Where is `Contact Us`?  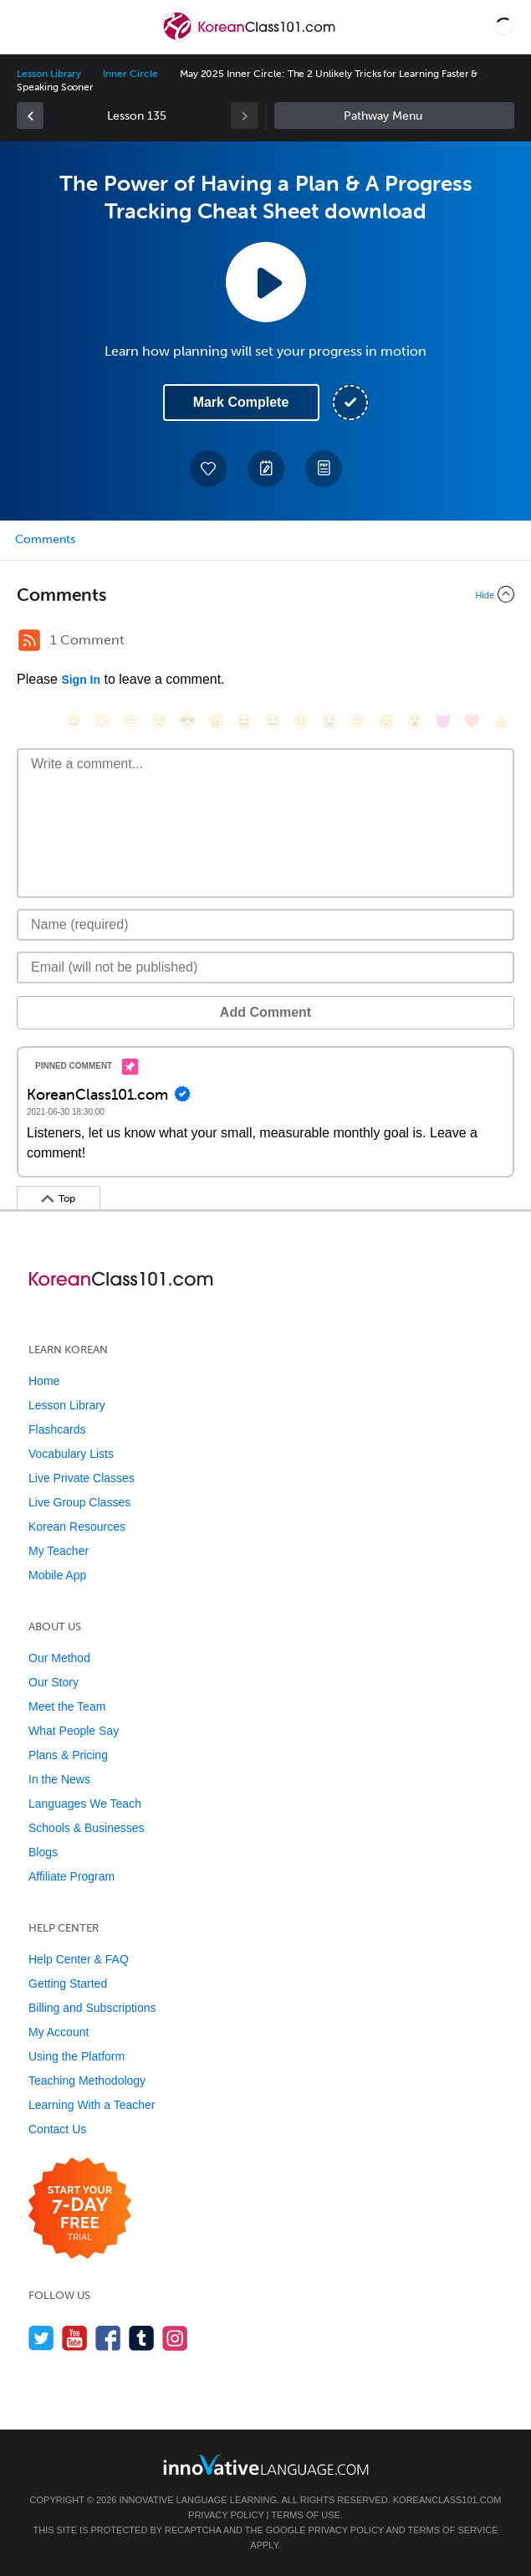 Contact Us is located at coordinates (57, 2129).